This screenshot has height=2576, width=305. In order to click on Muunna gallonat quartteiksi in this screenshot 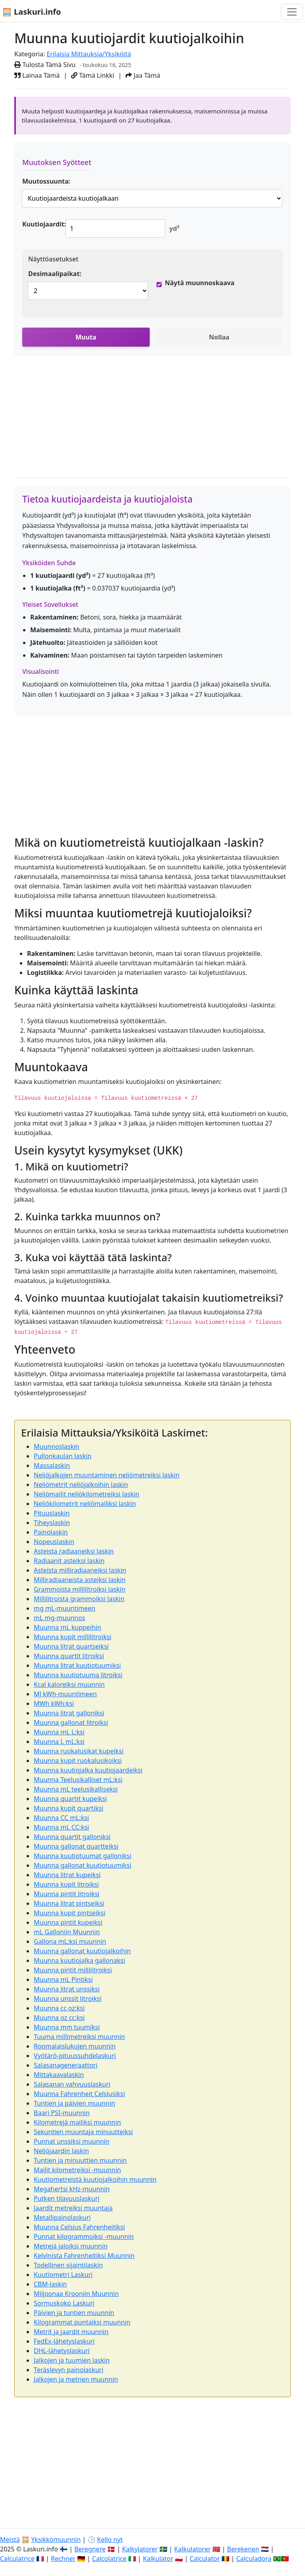, I will do `click(76, 1846)`.